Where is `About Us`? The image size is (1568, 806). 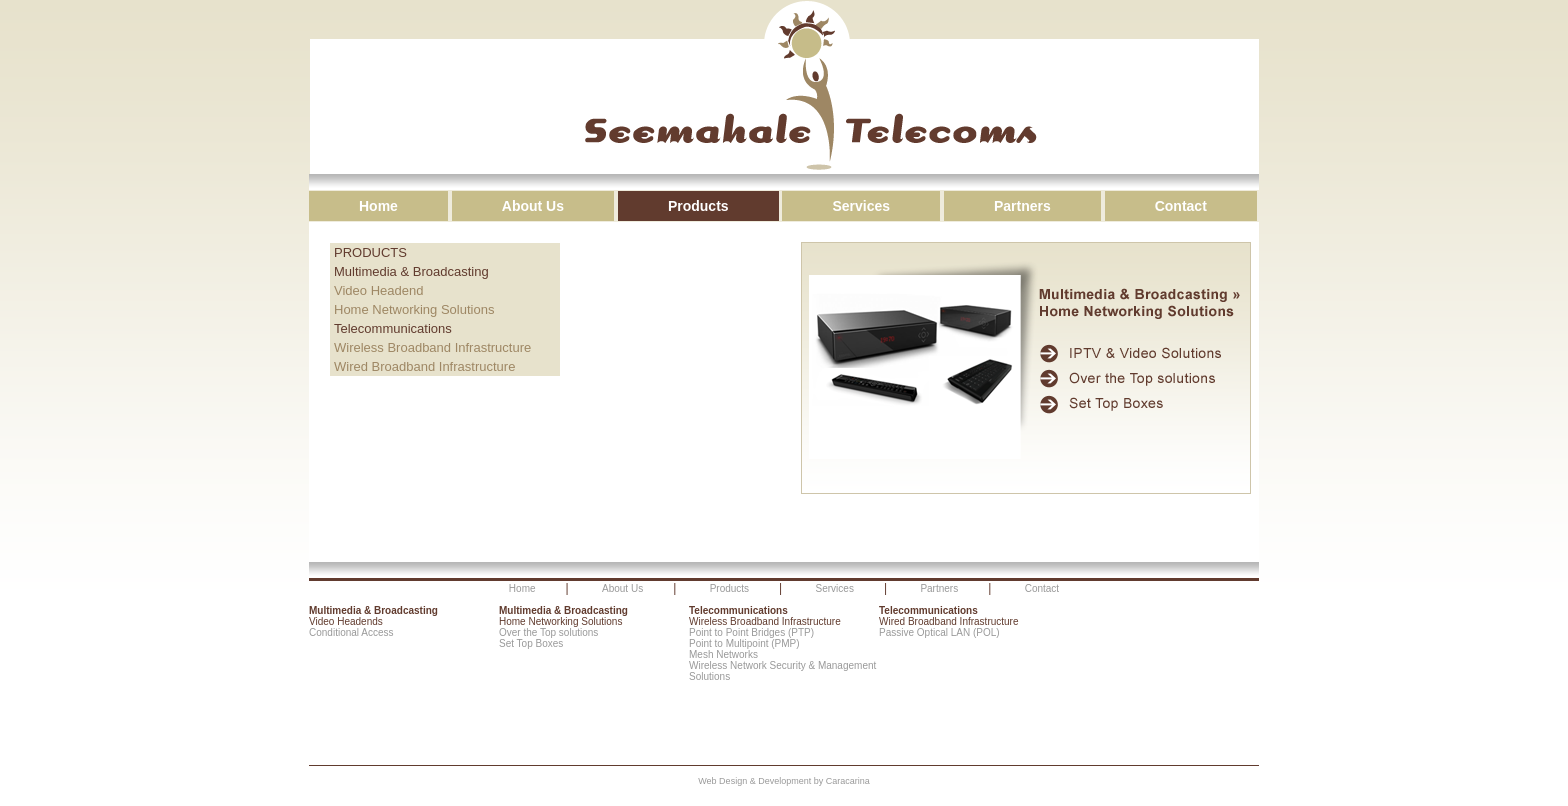 About Us is located at coordinates (533, 206).